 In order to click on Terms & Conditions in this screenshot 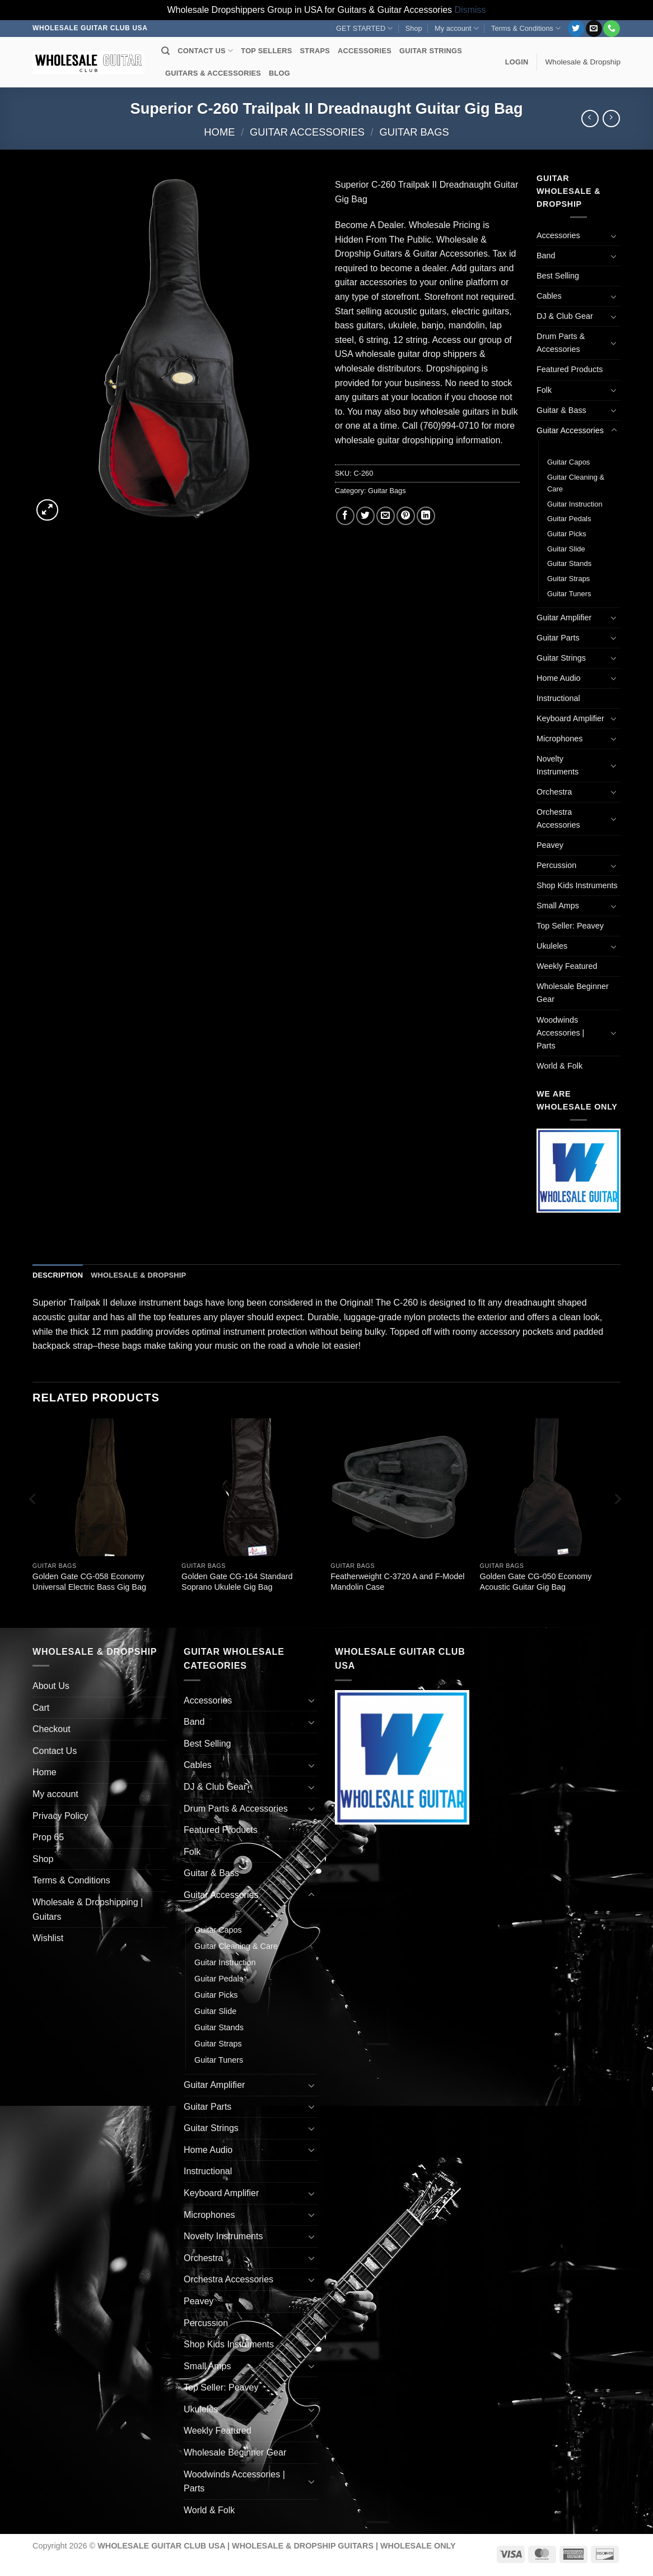, I will do `click(526, 28)`.